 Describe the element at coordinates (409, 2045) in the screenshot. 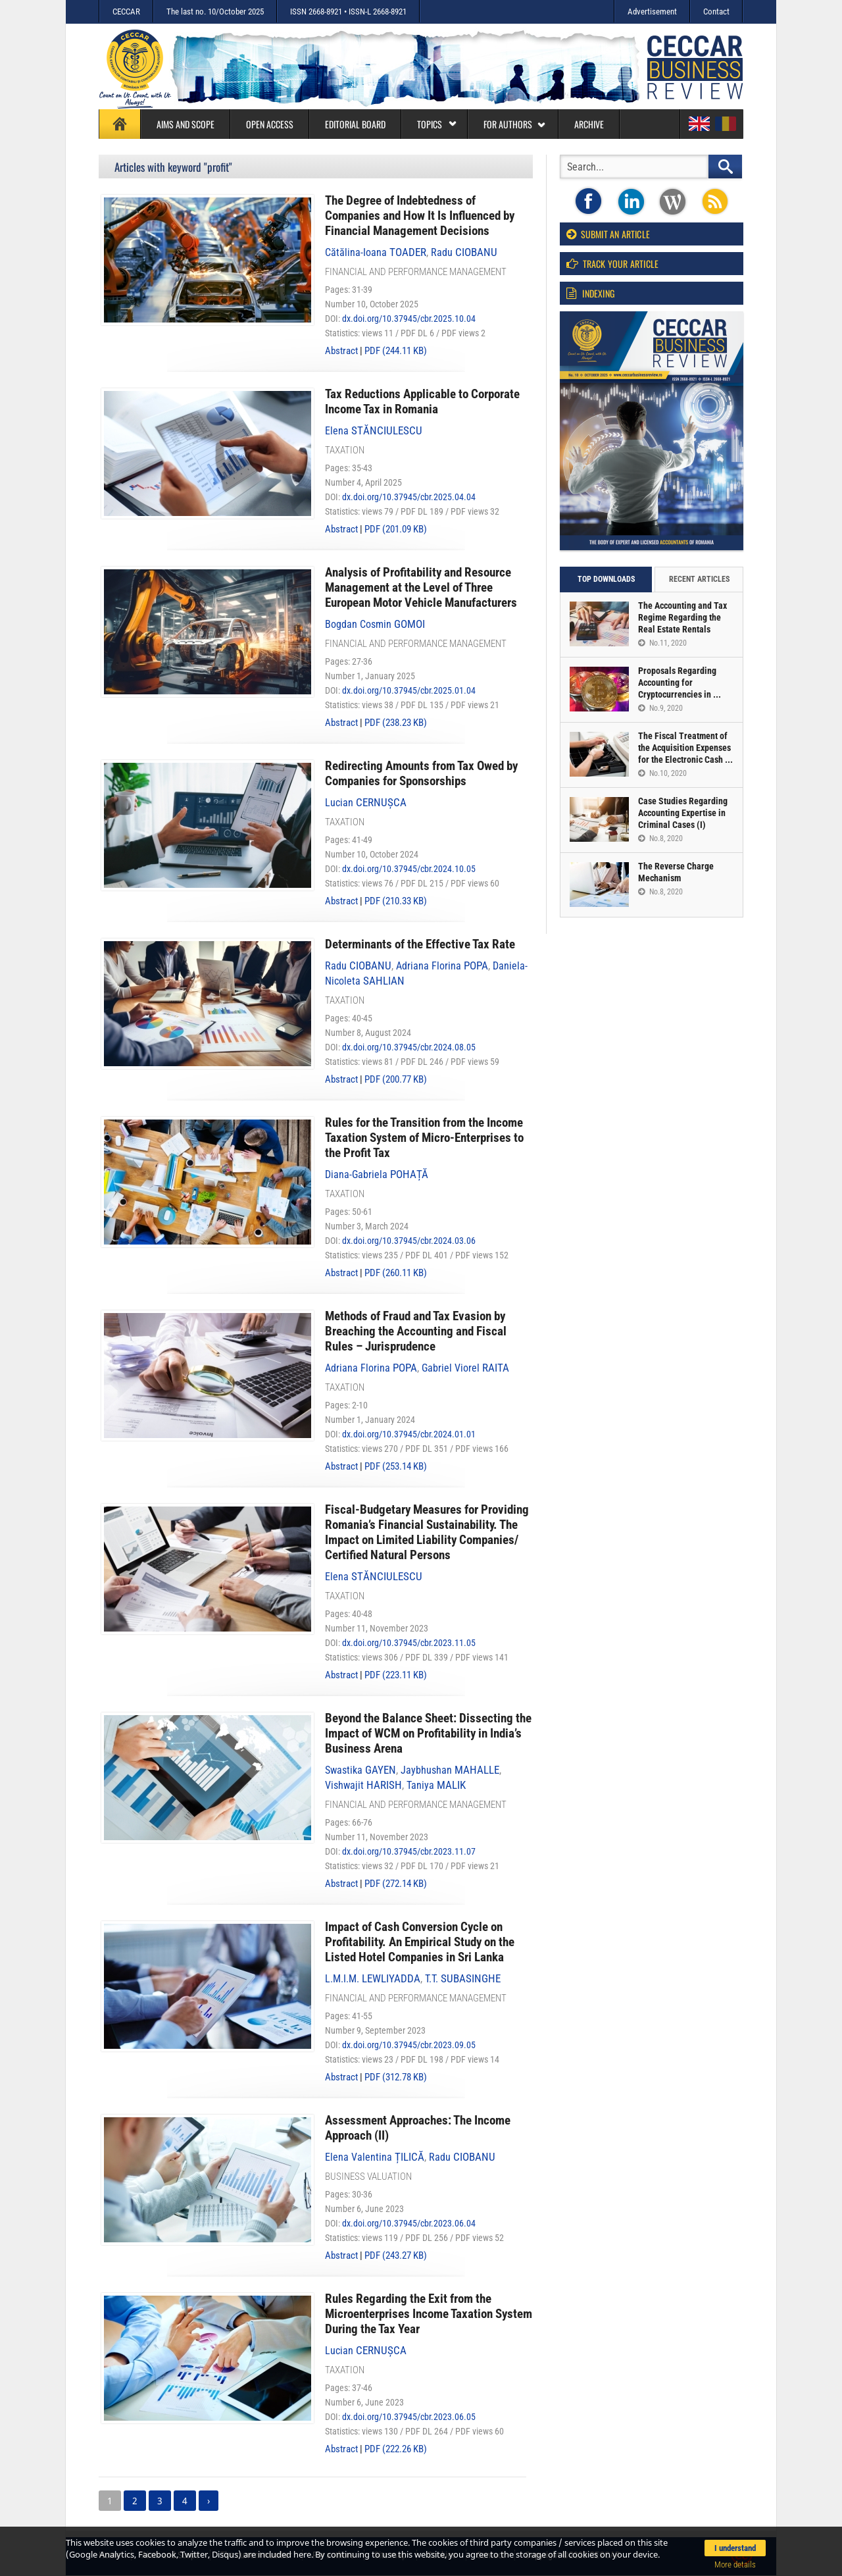

I see `dx.doi.org/10.37945/cbr.2023.09.05` at that location.